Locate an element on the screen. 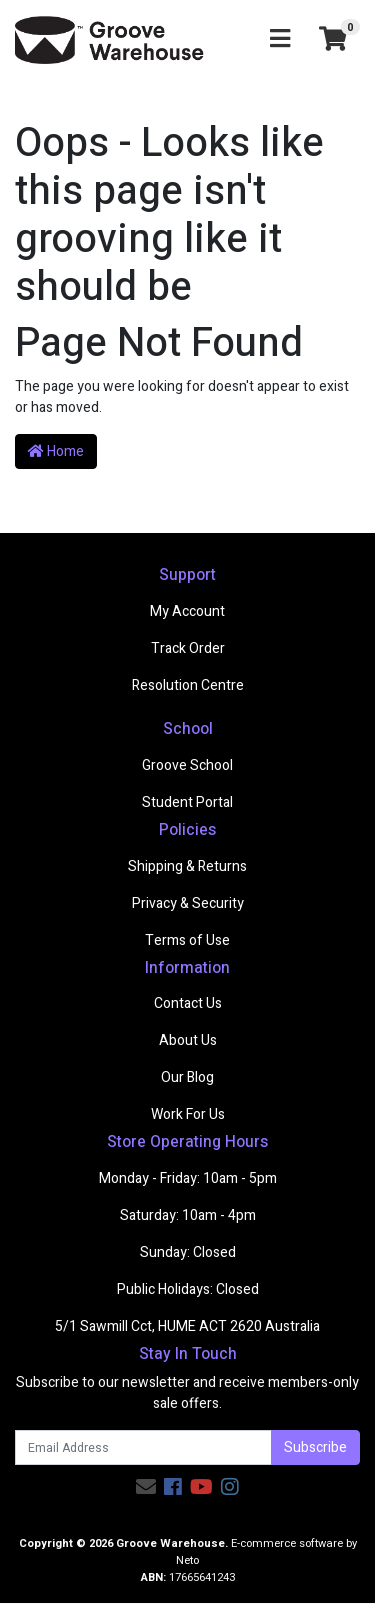  5/1 Sawmill Cct, HUME ACT 2620 Australia is located at coordinates (187, 1326).